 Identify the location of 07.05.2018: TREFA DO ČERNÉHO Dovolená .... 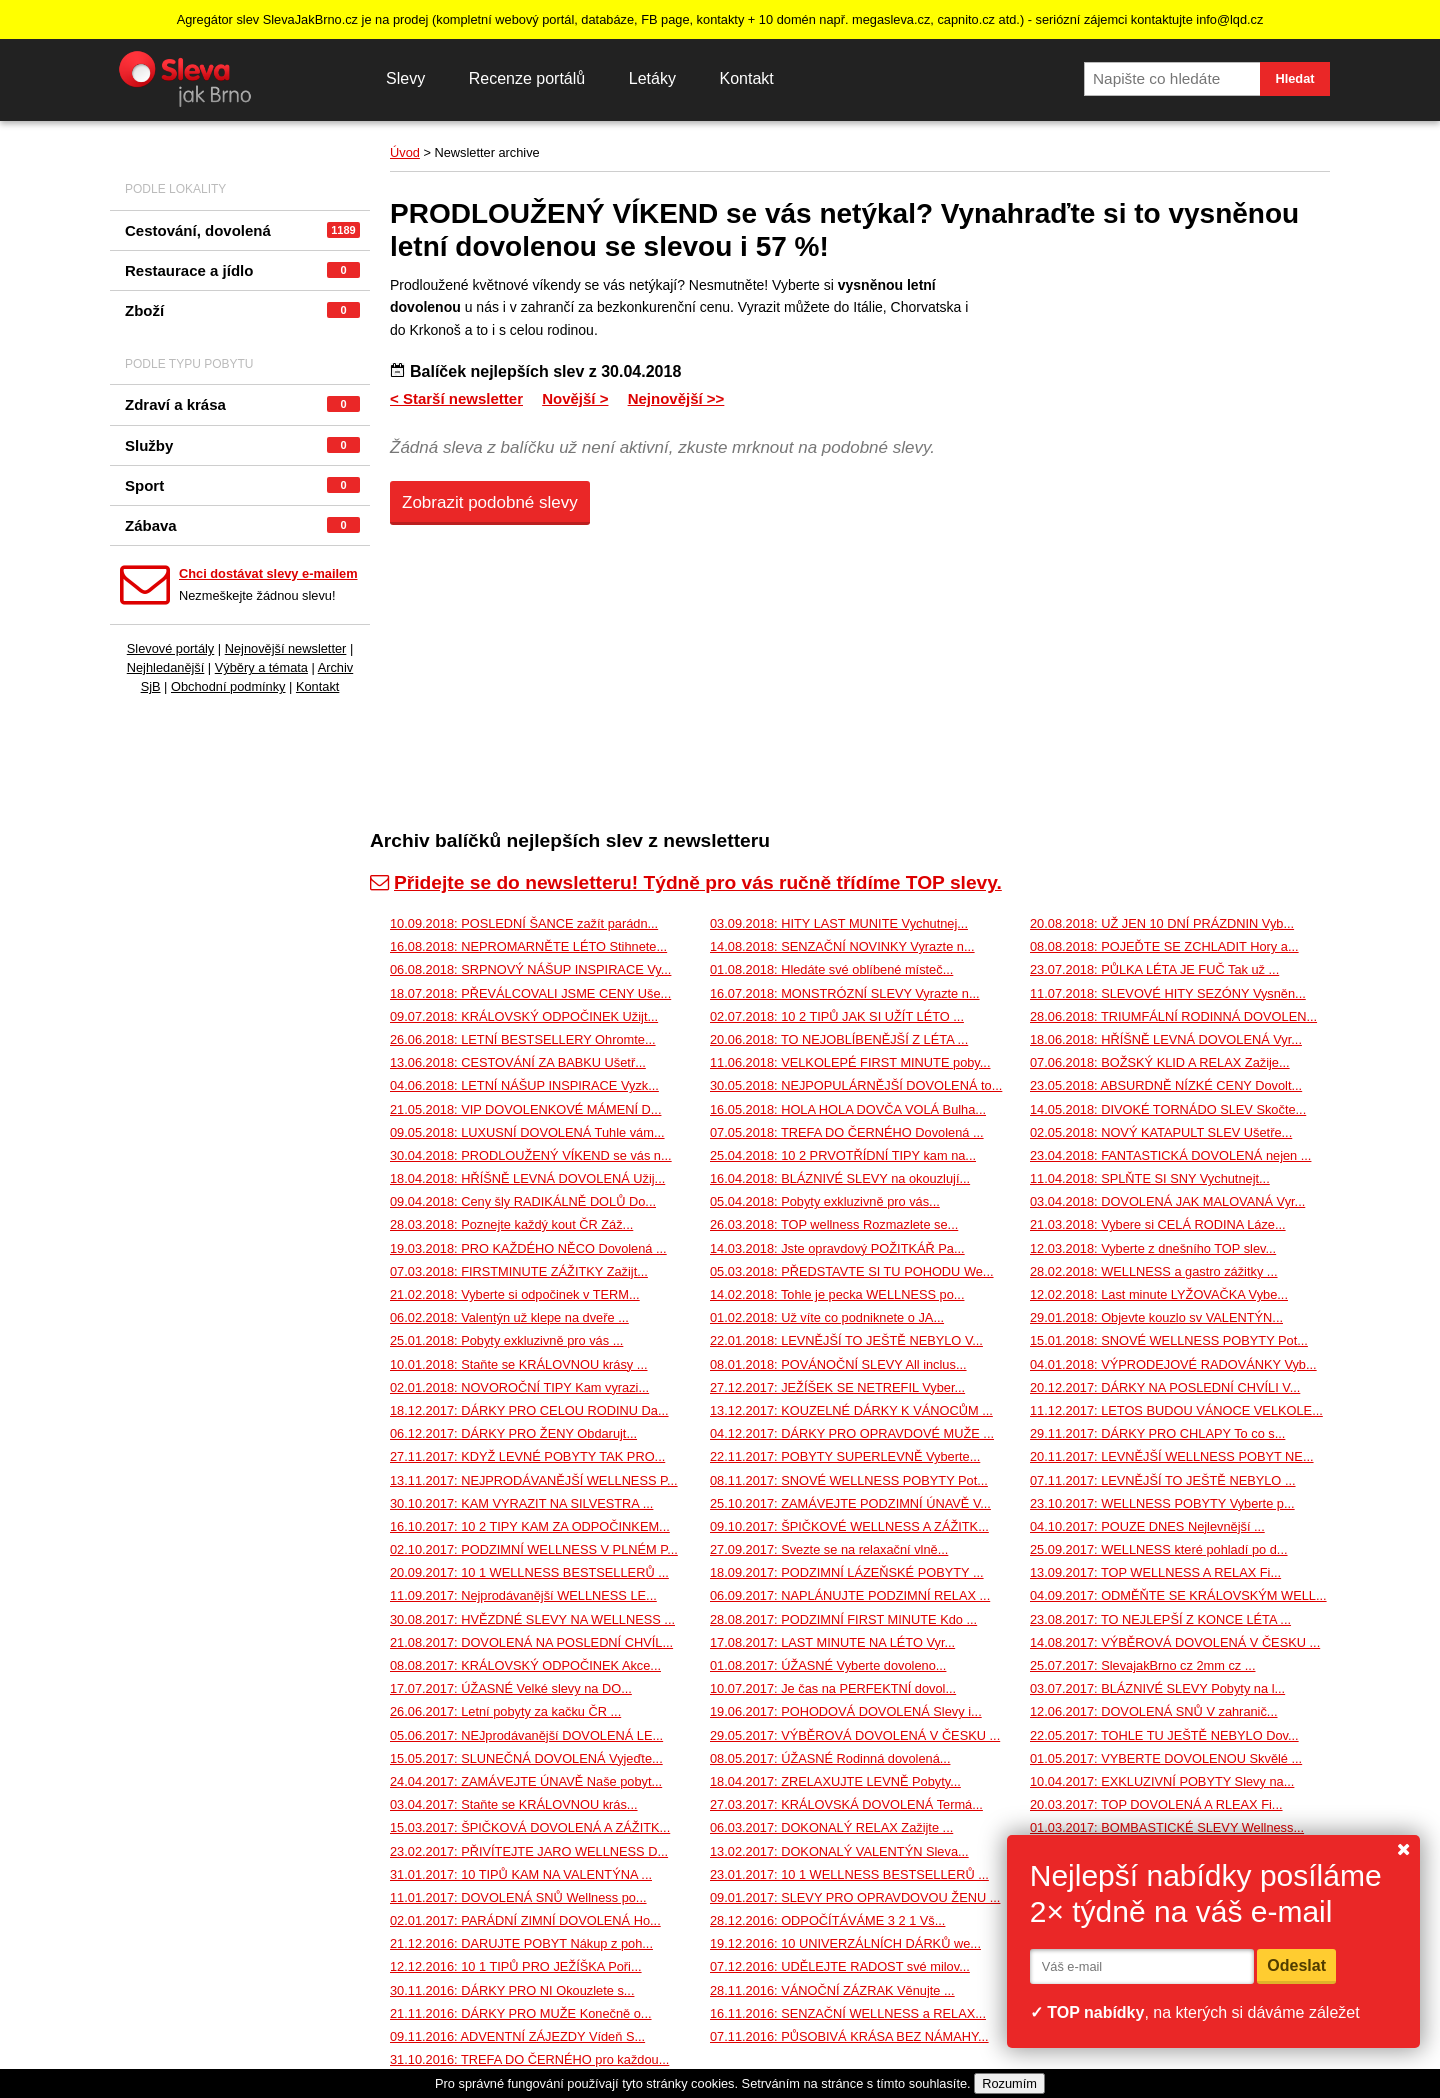
(847, 1132).